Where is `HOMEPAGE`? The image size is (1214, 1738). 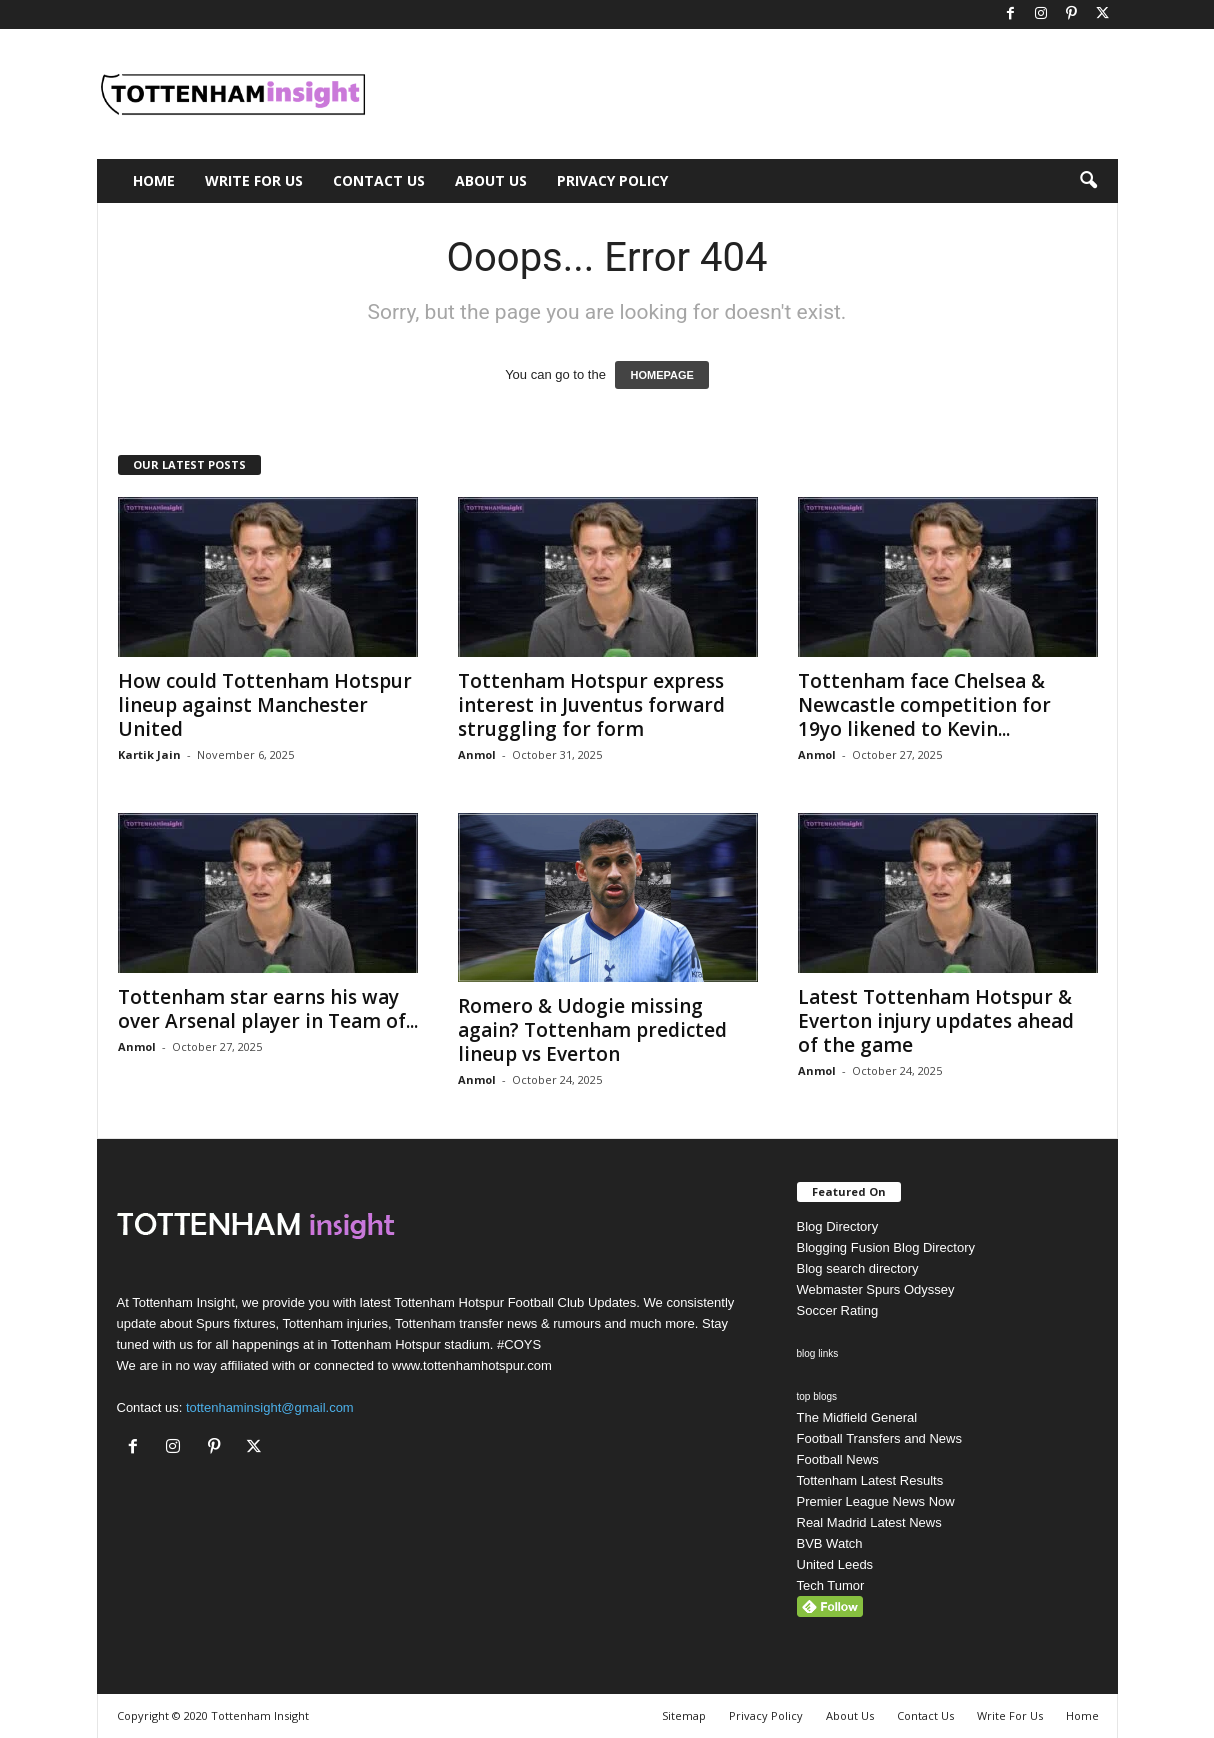 HOMEPAGE is located at coordinates (661, 375).